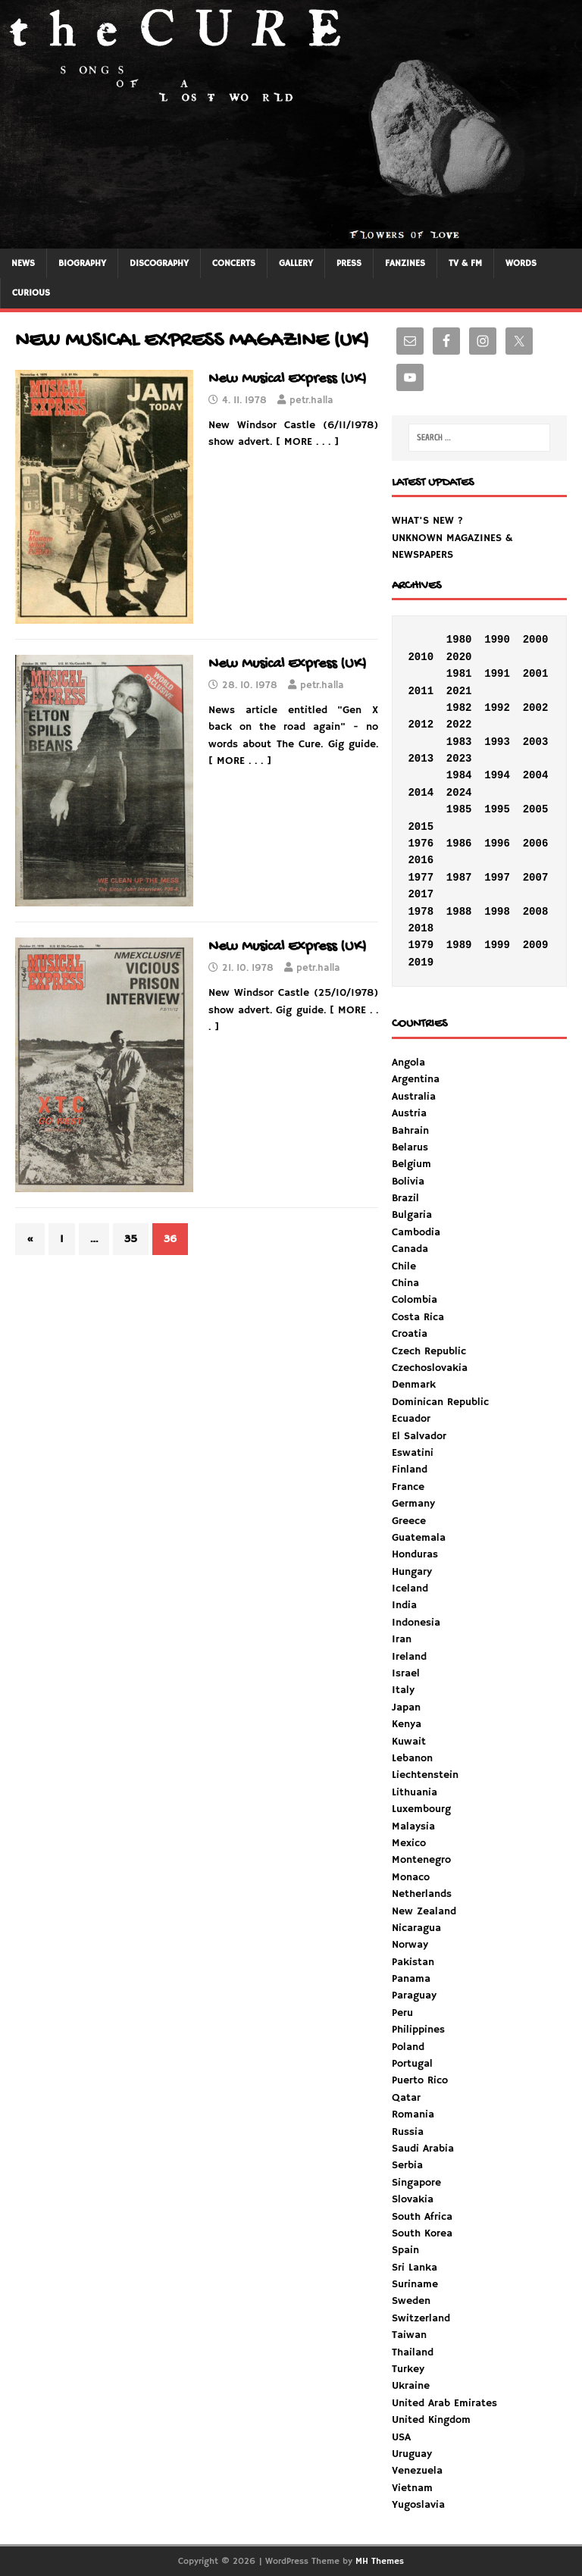  I want to click on Brazil, so click(405, 1198).